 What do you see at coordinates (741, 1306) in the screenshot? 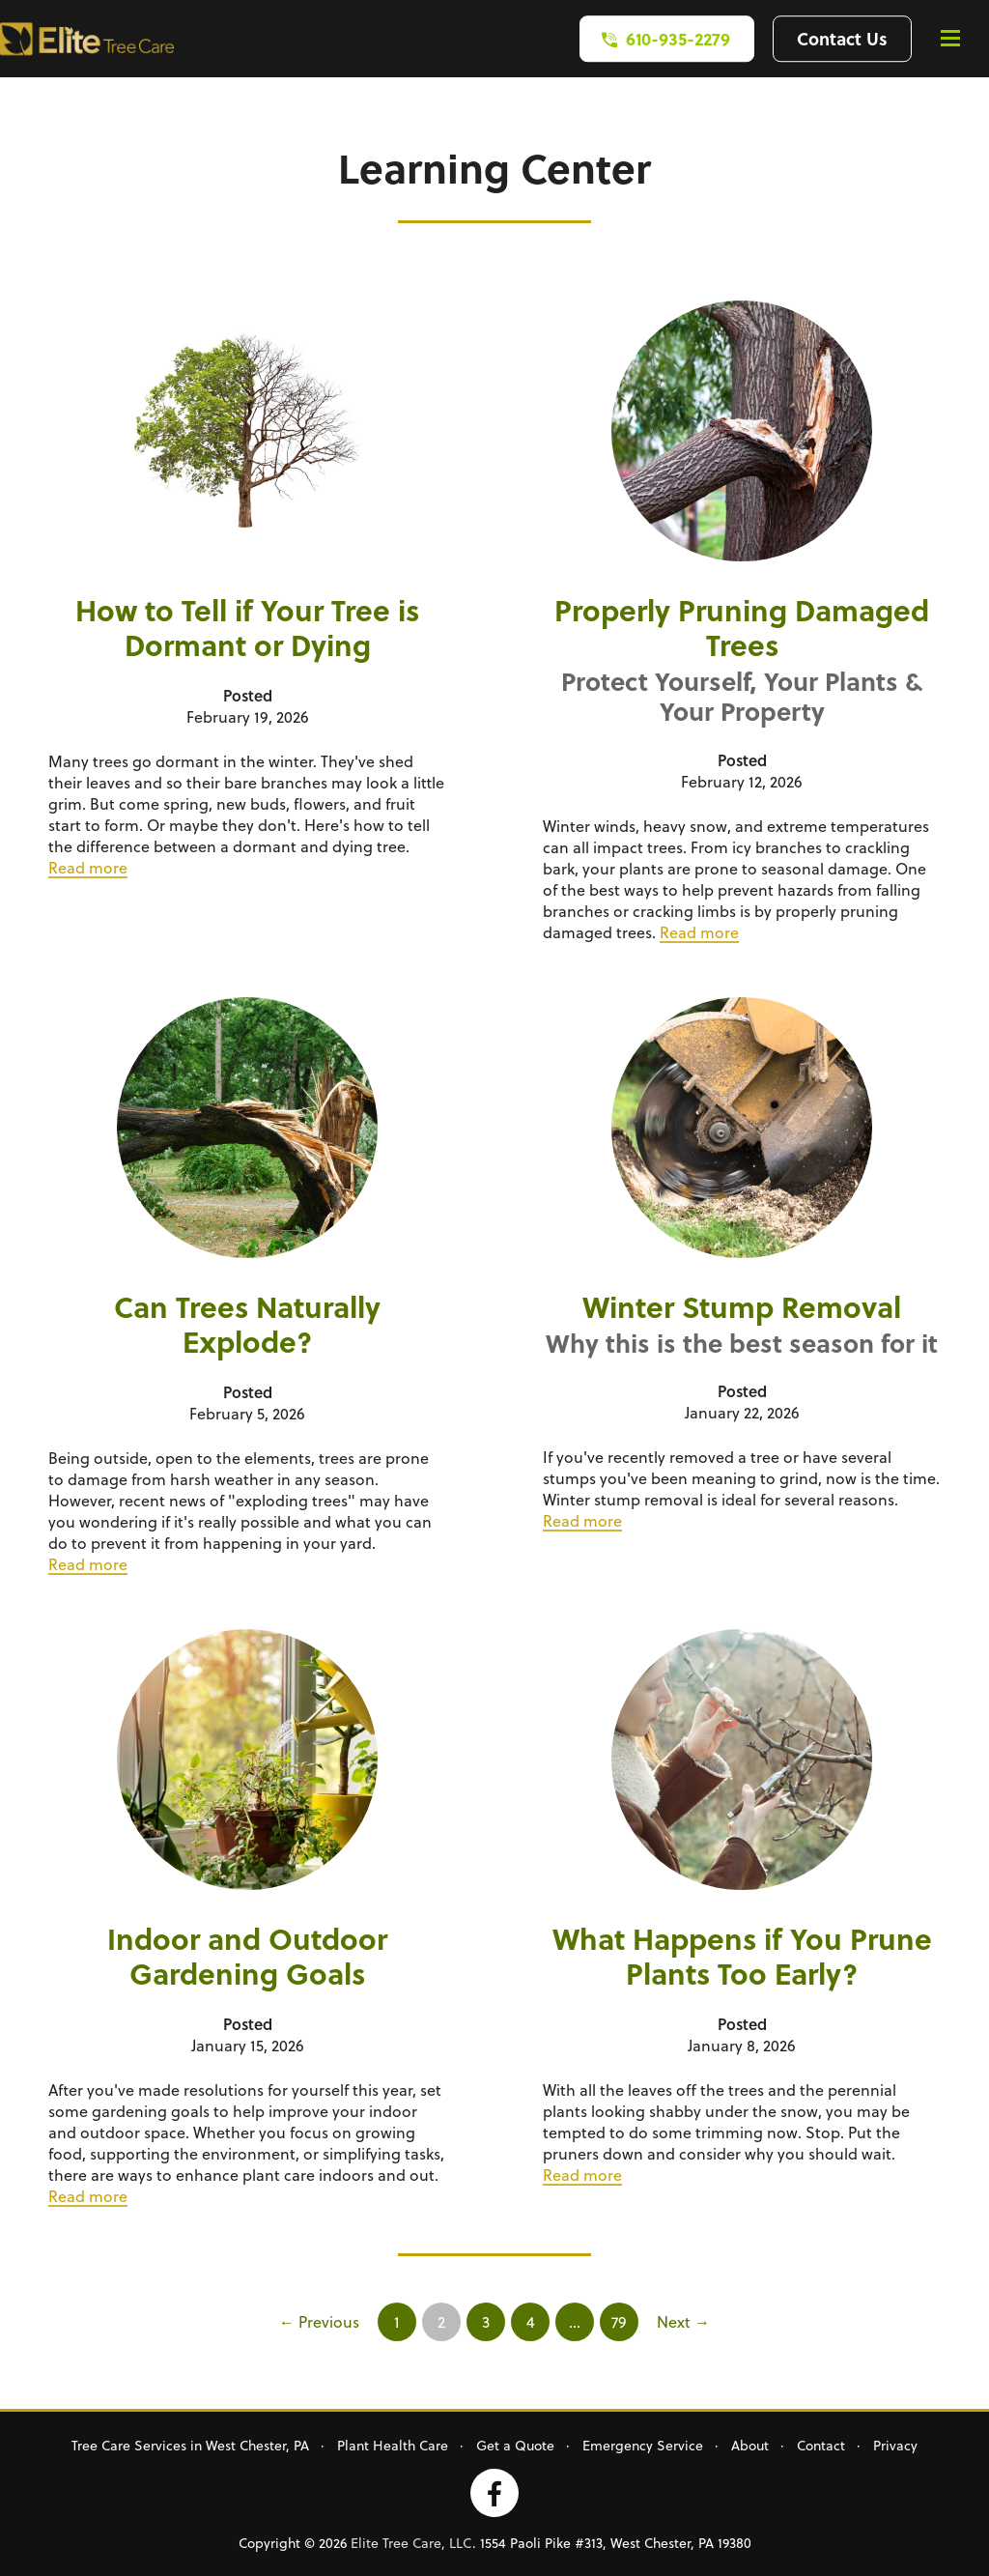
I see `Winter Stump Removal` at bounding box center [741, 1306].